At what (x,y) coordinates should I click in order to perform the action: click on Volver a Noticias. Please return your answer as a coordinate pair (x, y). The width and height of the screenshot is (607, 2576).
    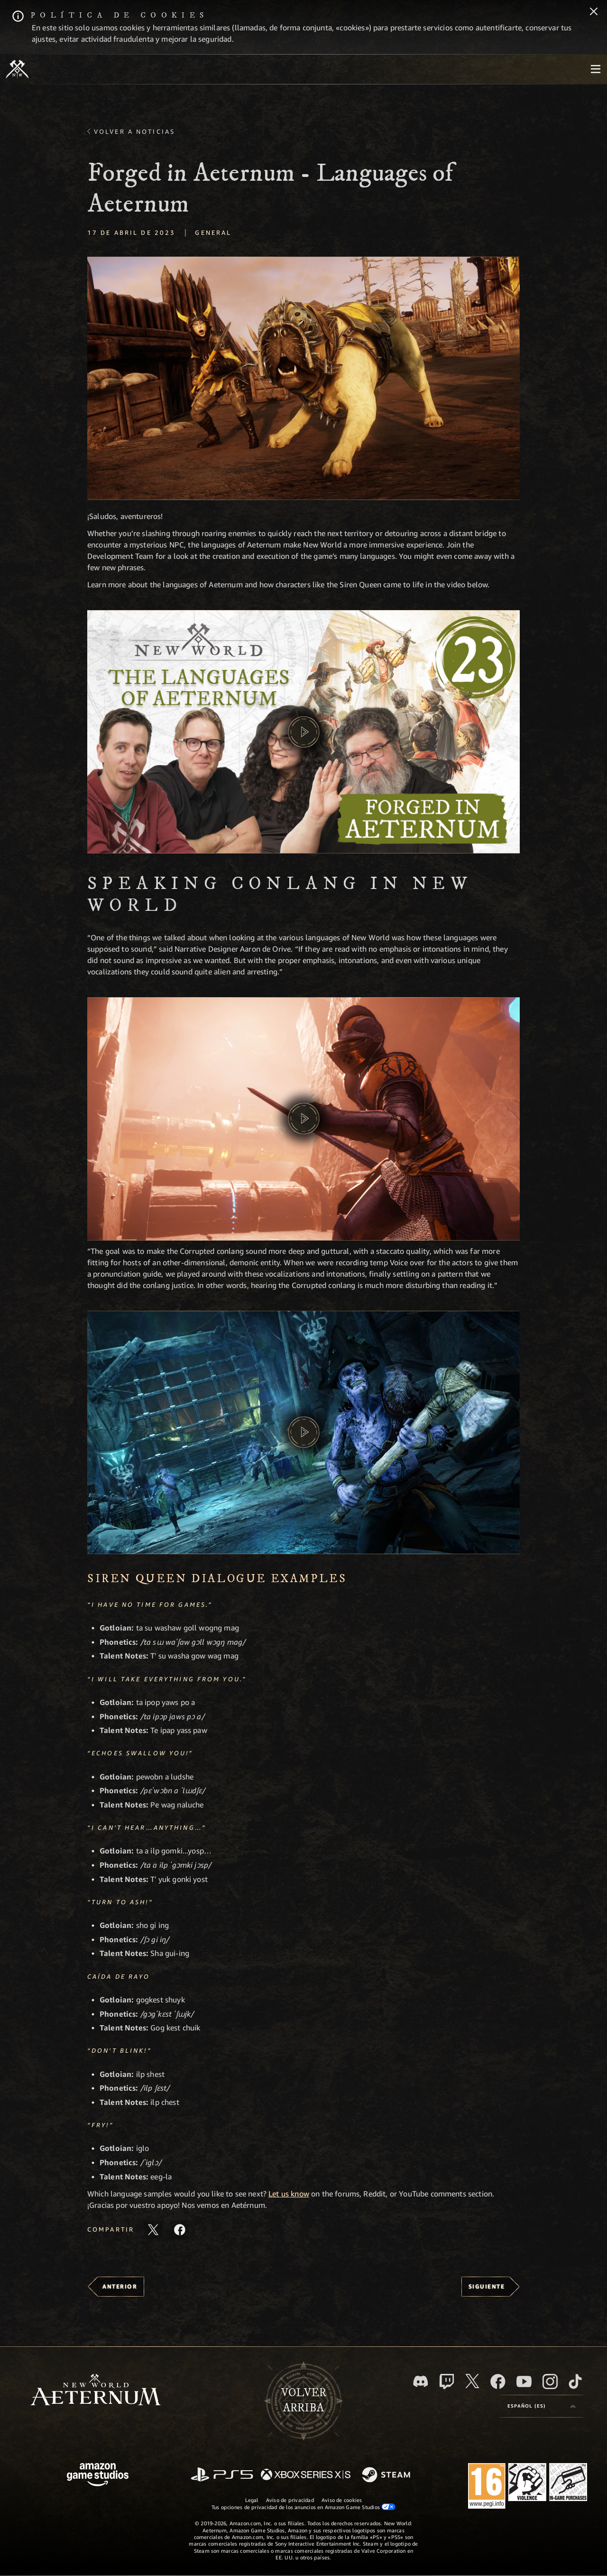
    Looking at the image, I should click on (134, 131).